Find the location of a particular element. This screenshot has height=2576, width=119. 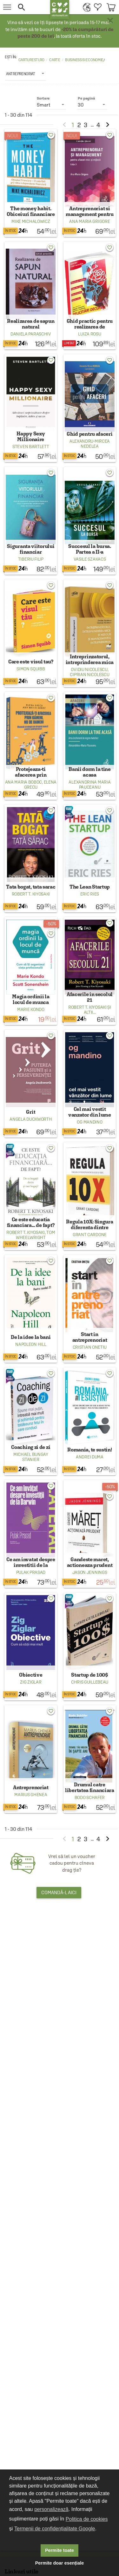

Marius Ghenea is located at coordinates (30, 1794).